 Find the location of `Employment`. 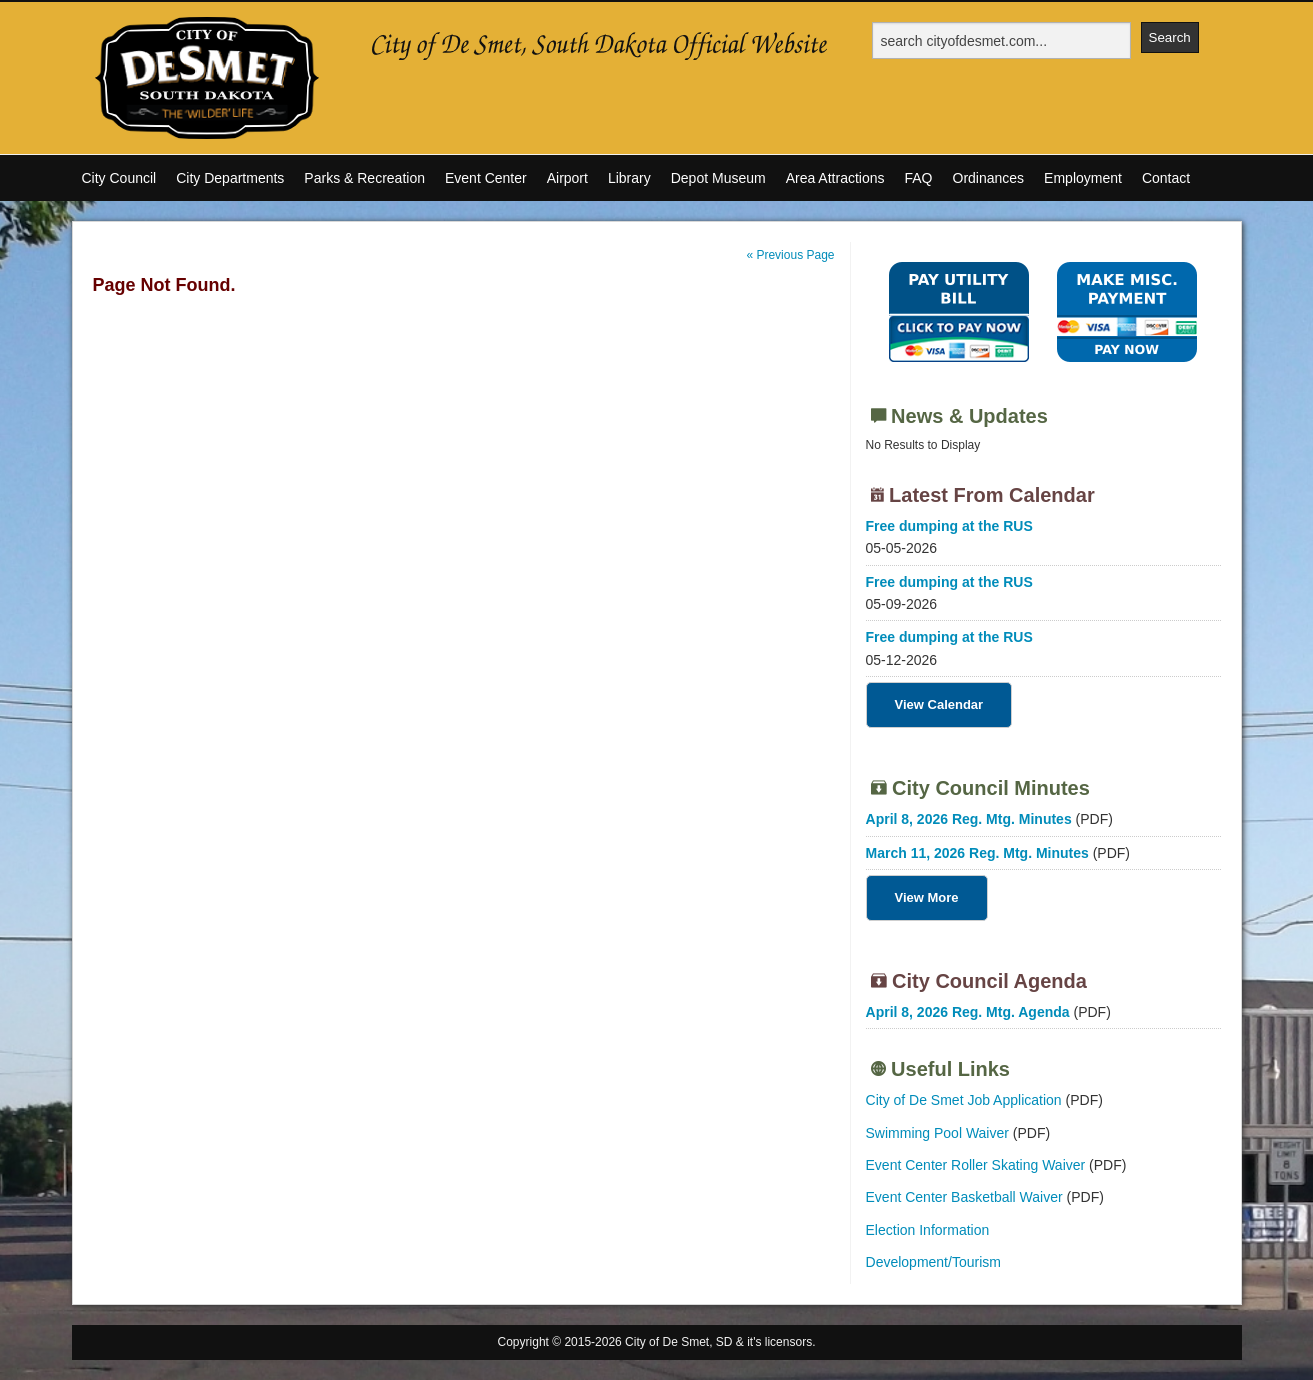

Employment is located at coordinates (1083, 178).